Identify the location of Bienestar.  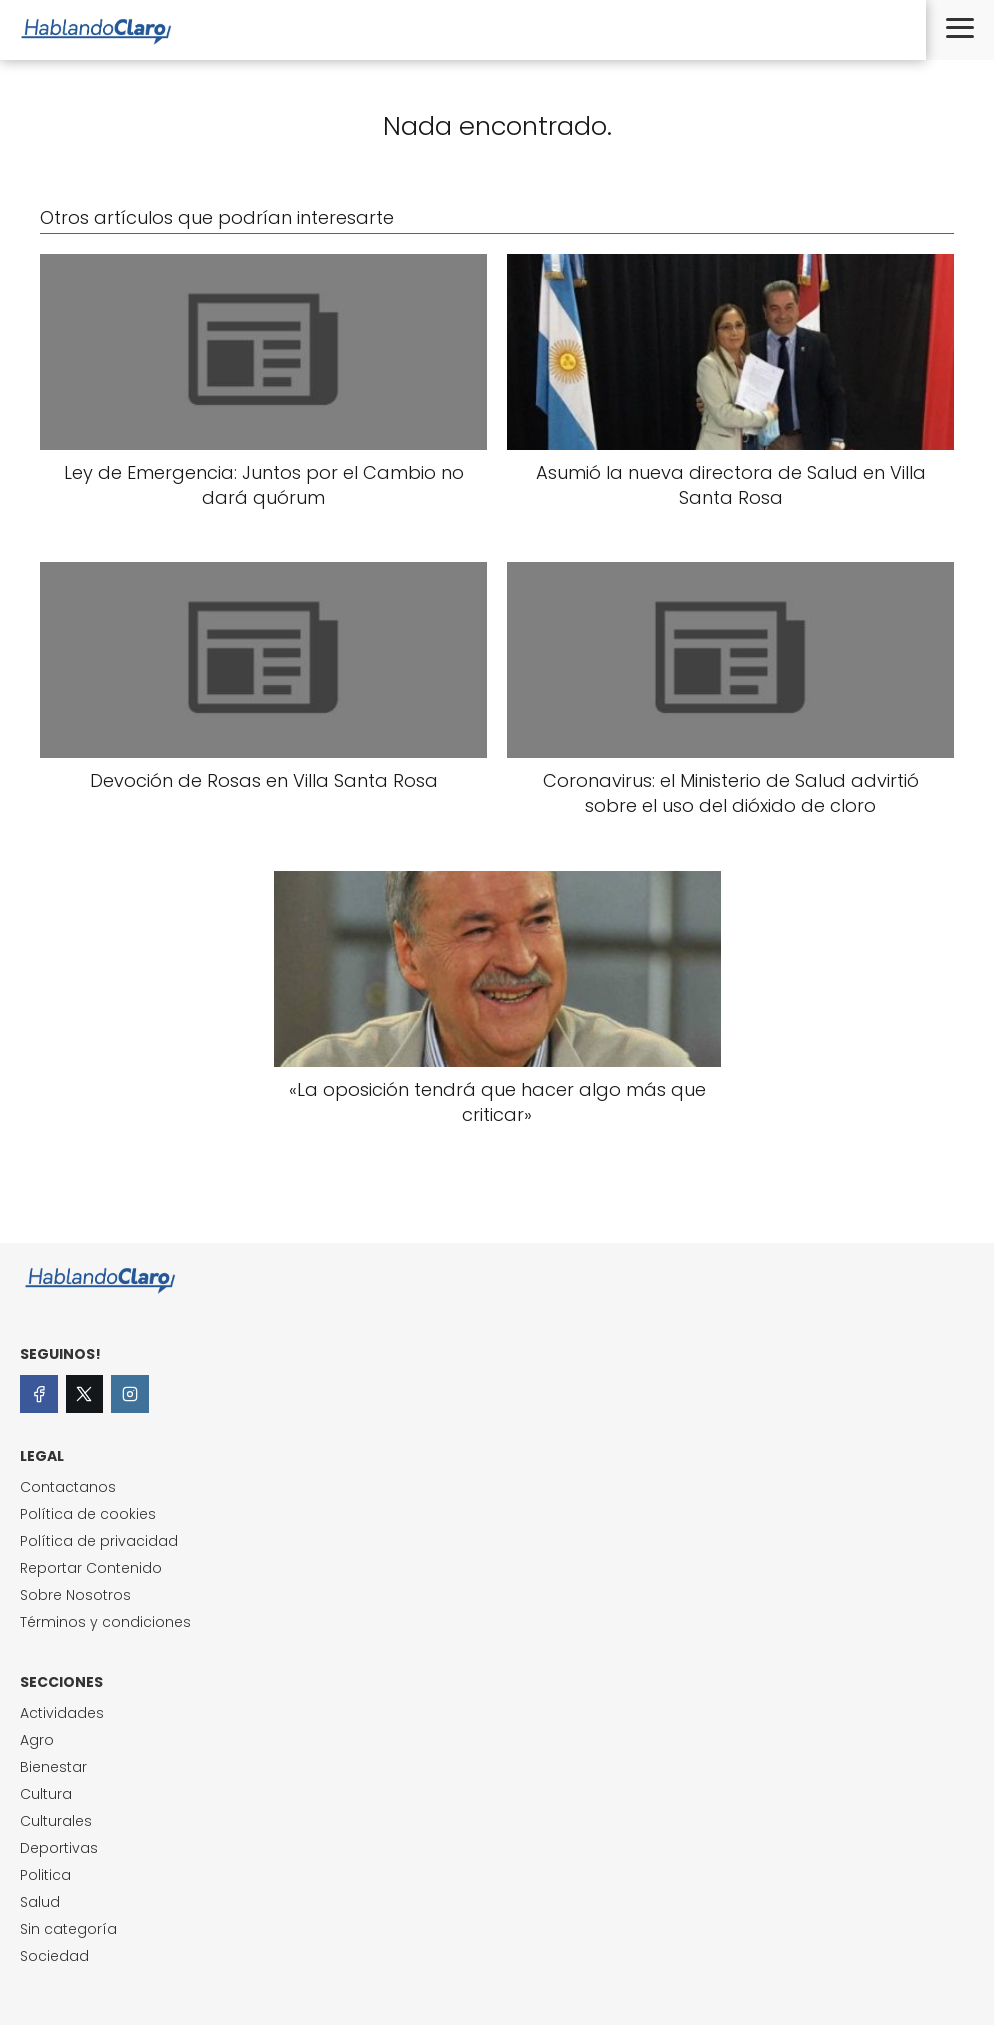
(53, 1767).